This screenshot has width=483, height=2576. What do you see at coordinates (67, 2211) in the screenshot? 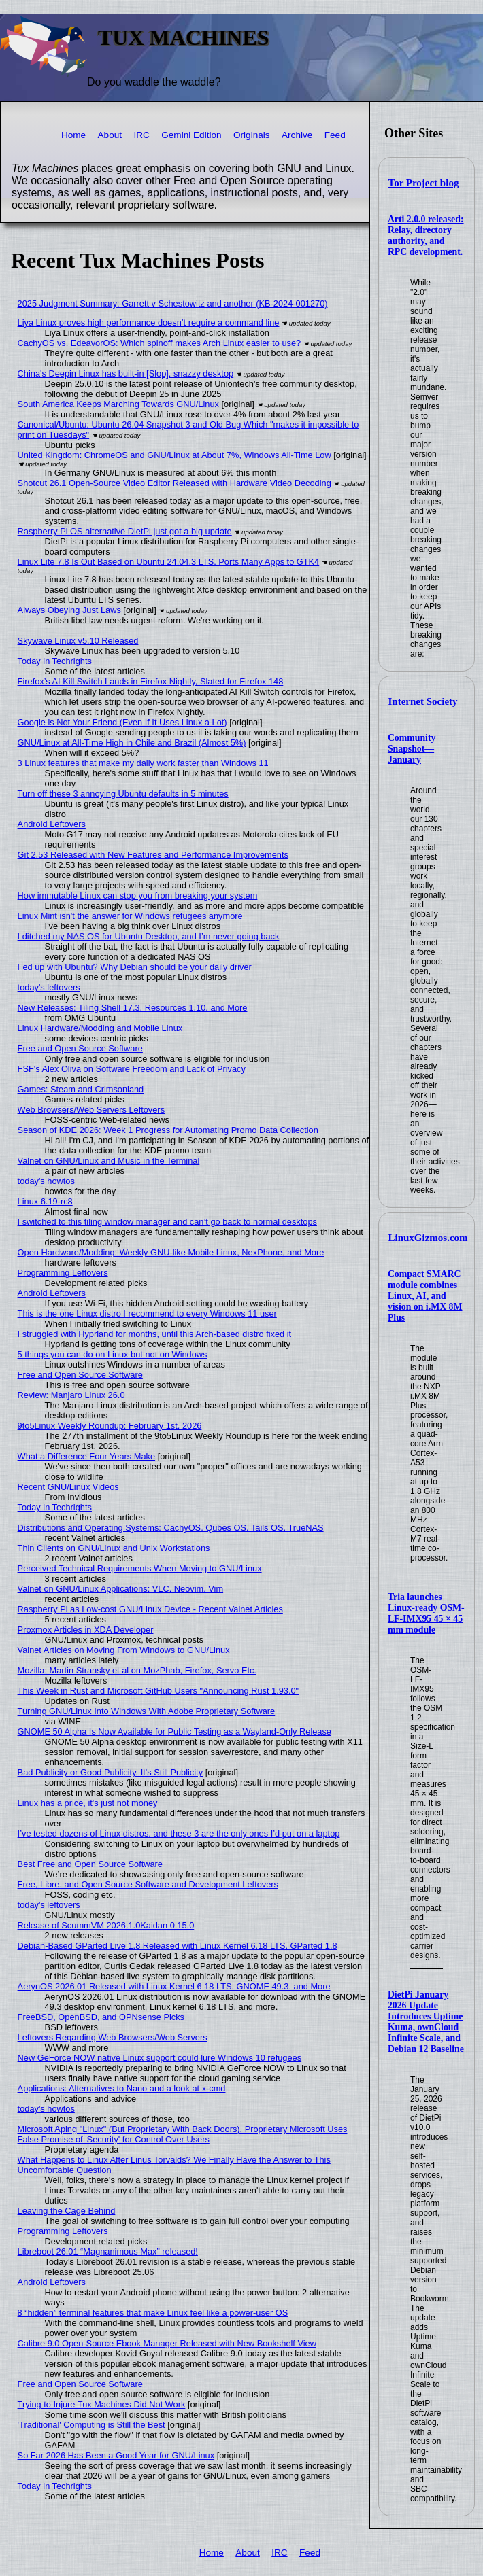
I see `Leaving the Cage Behind` at bounding box center [67, 2211].